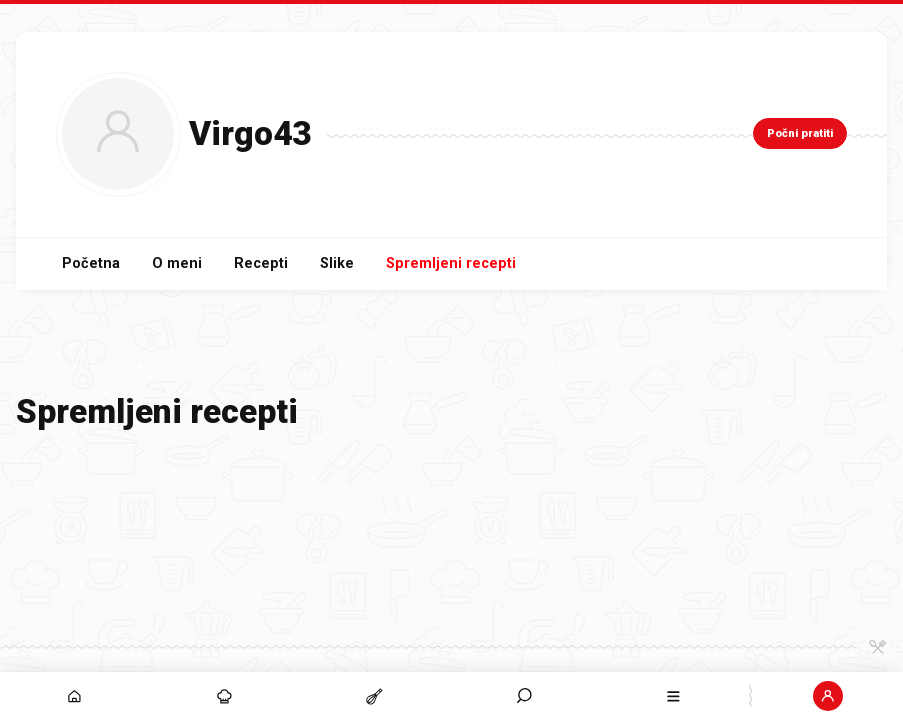  I want to click on Početna, so click(91, 263).